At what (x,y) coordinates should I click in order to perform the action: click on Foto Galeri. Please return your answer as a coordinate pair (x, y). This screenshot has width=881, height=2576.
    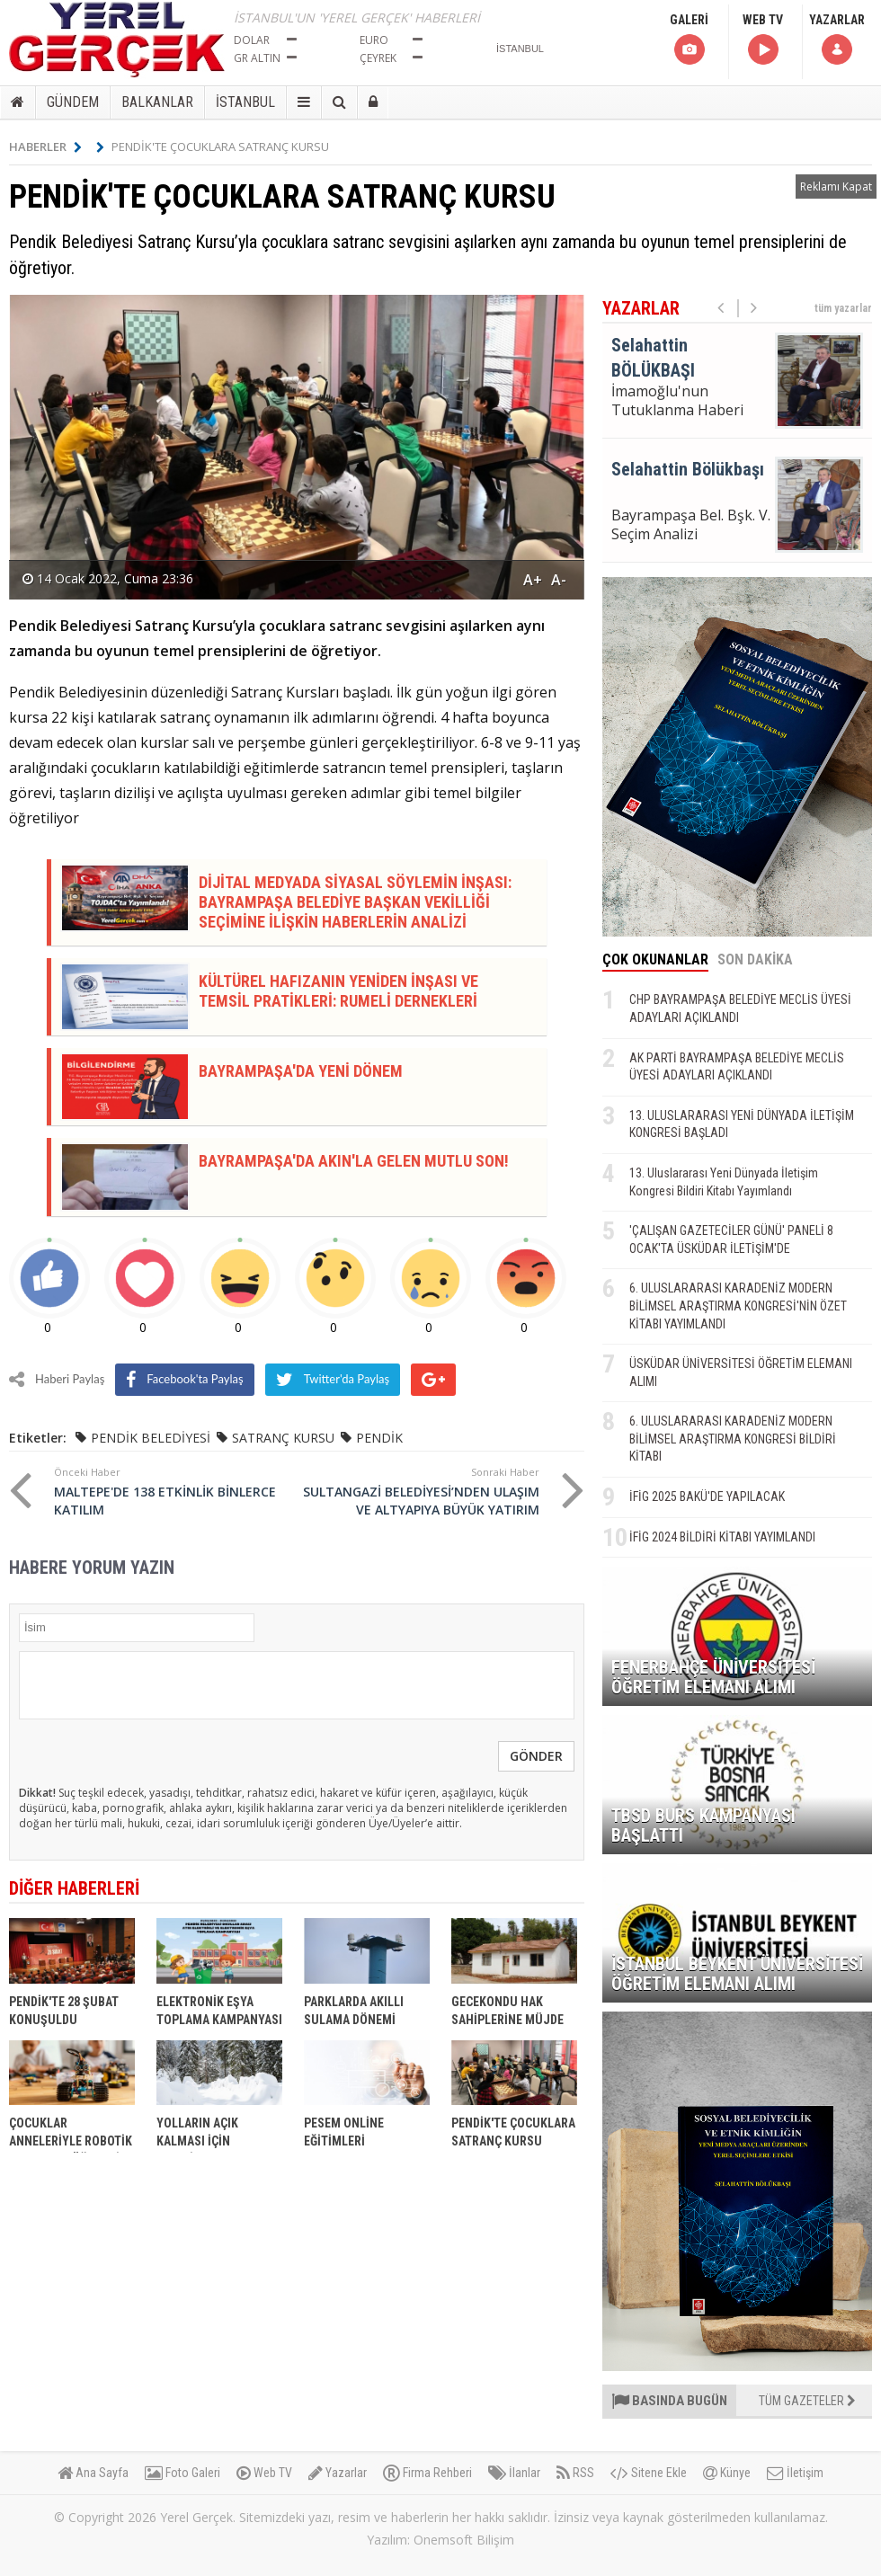
    Looking at the image, I should click on (182, 2472).